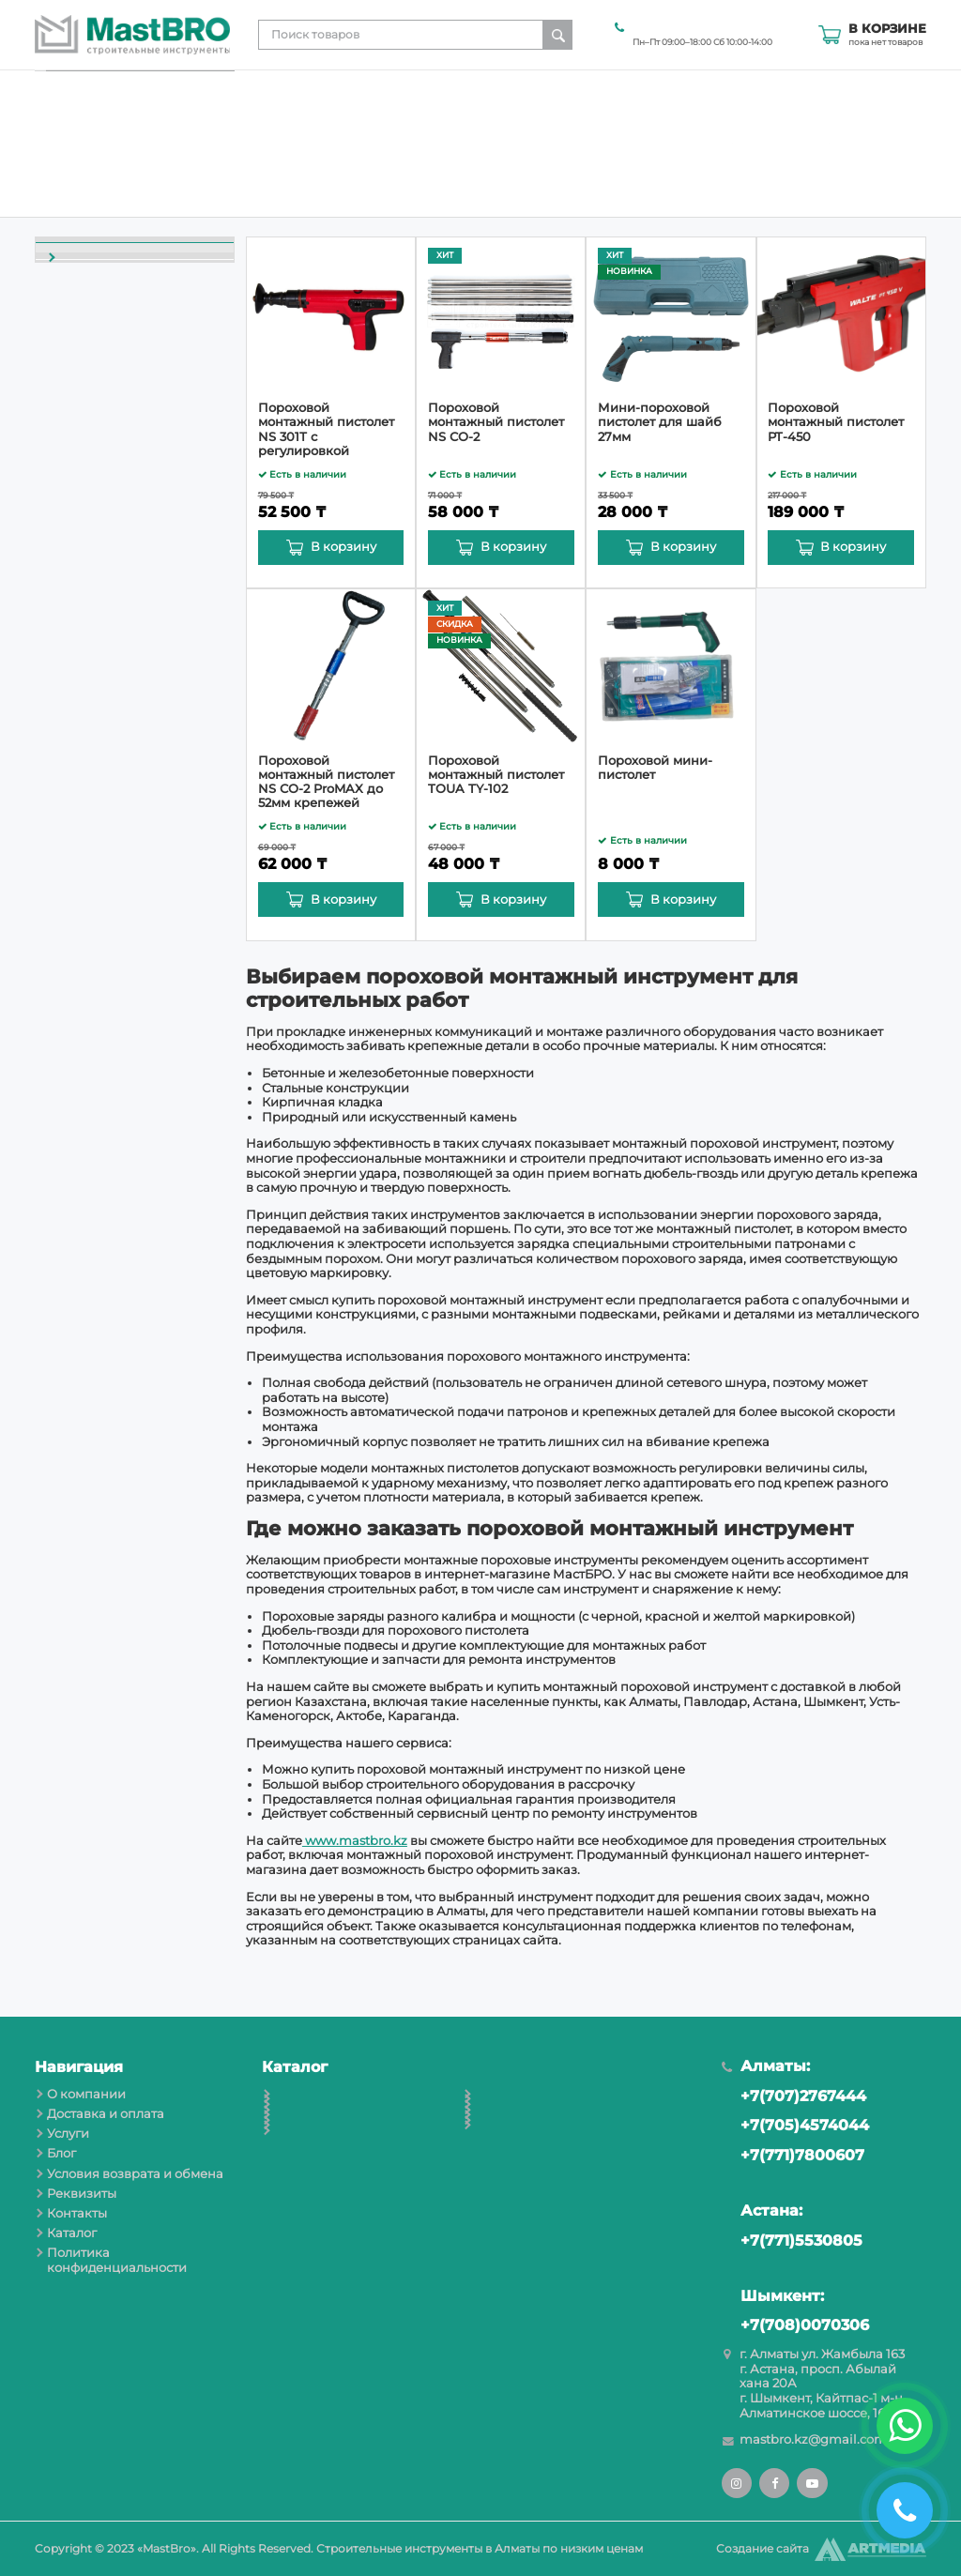  I want to click on Услуги, so click(478, 162).